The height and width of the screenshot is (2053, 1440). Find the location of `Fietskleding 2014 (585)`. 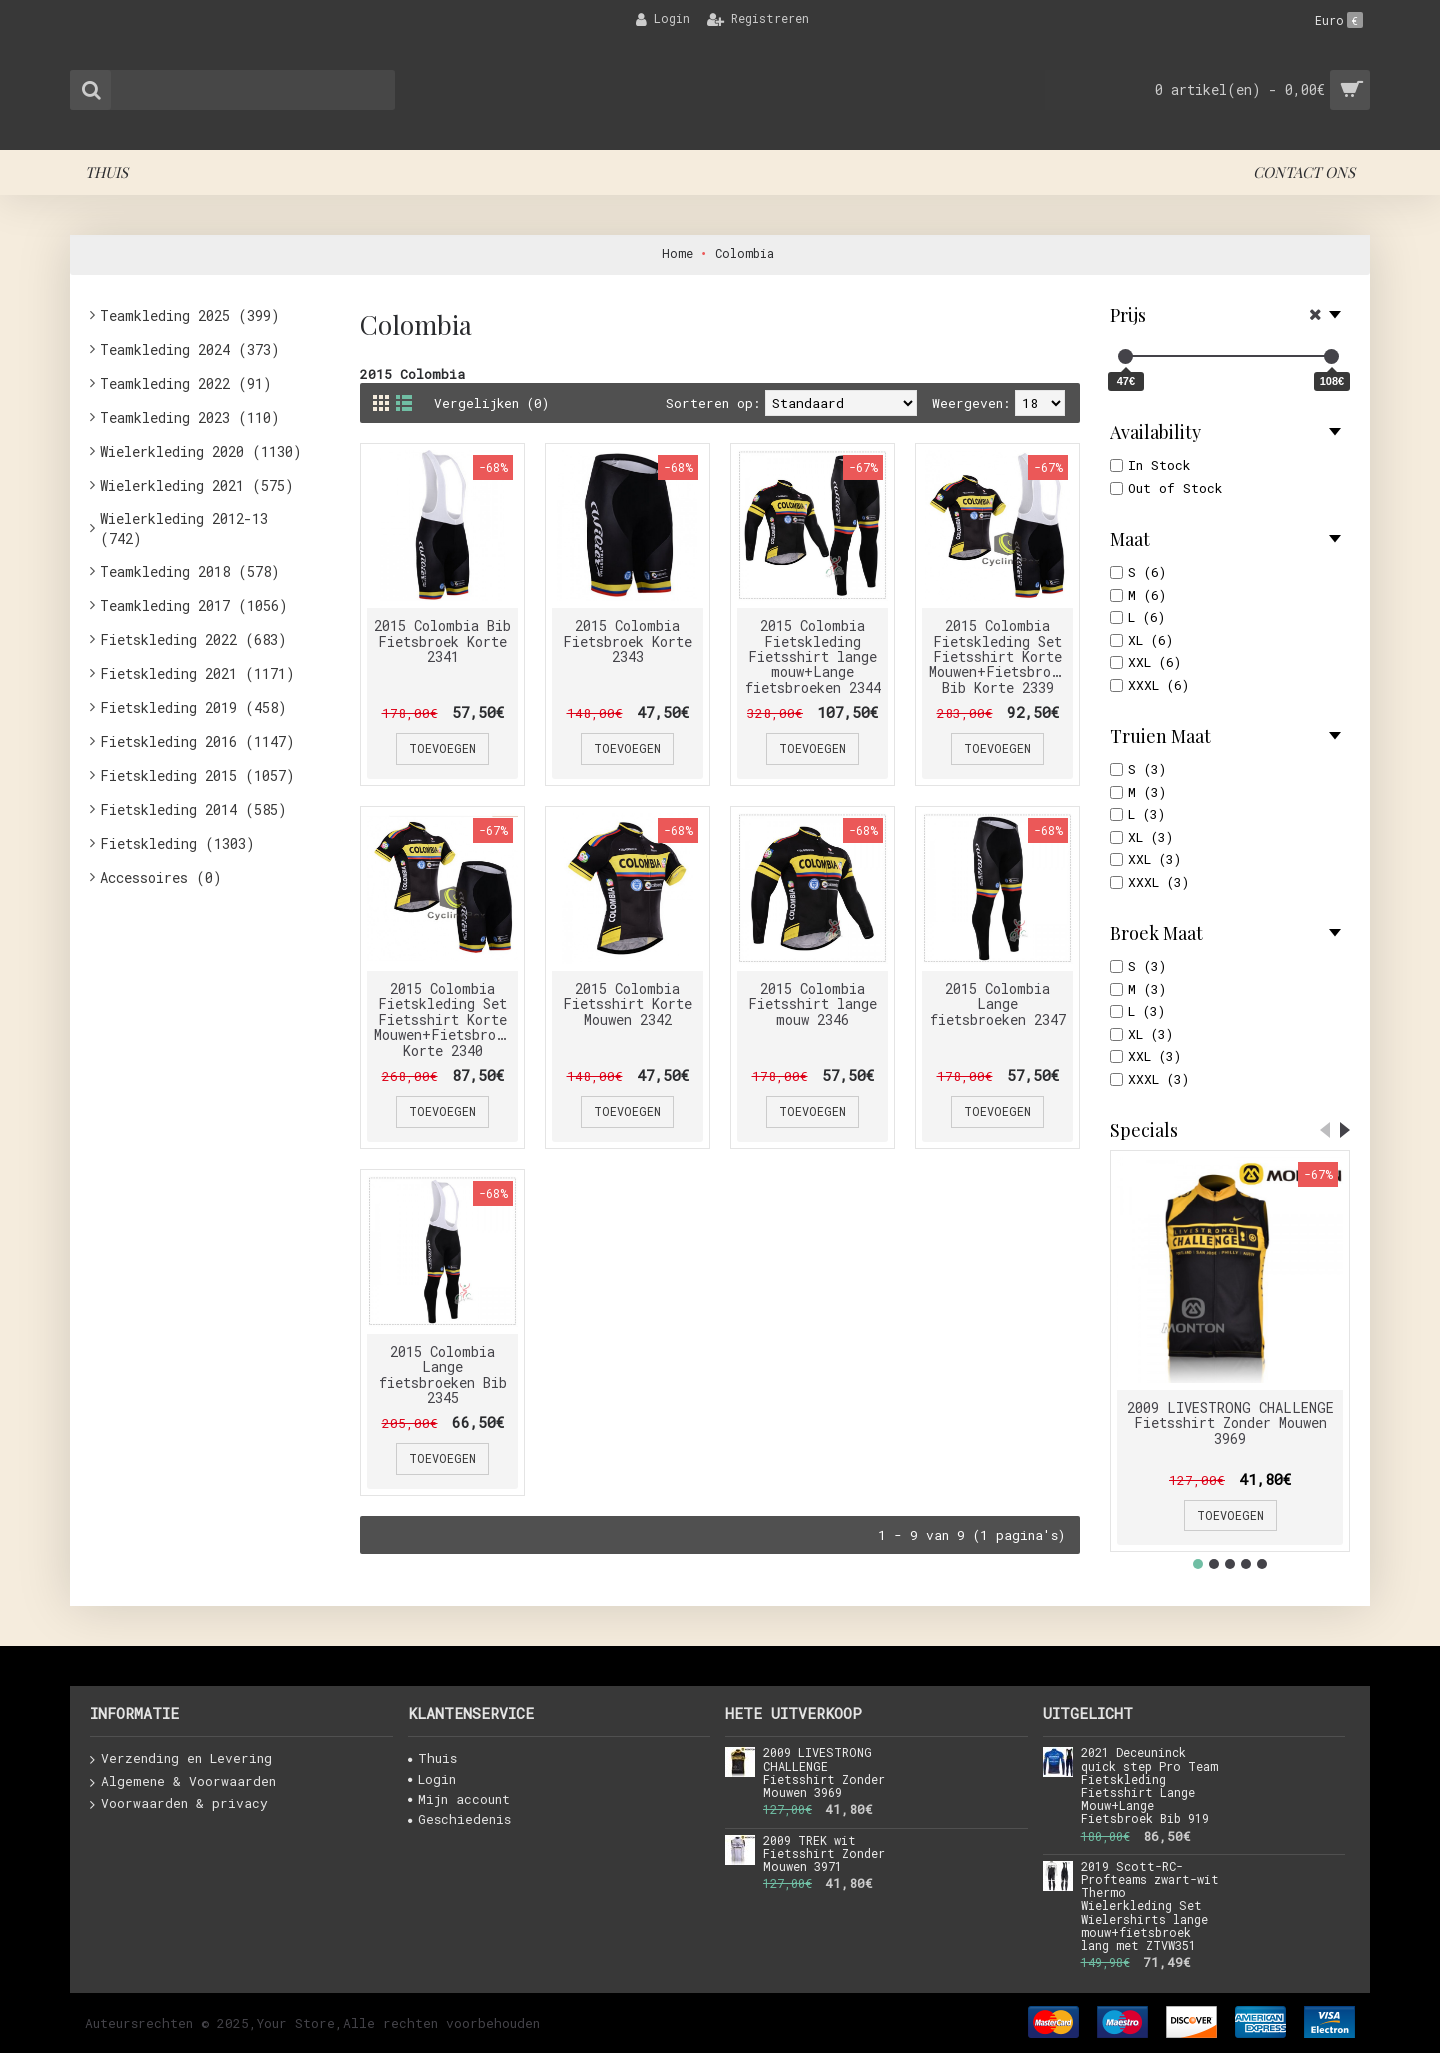

Fietskleding 2014 (585) is located at coordinates (193, 809).